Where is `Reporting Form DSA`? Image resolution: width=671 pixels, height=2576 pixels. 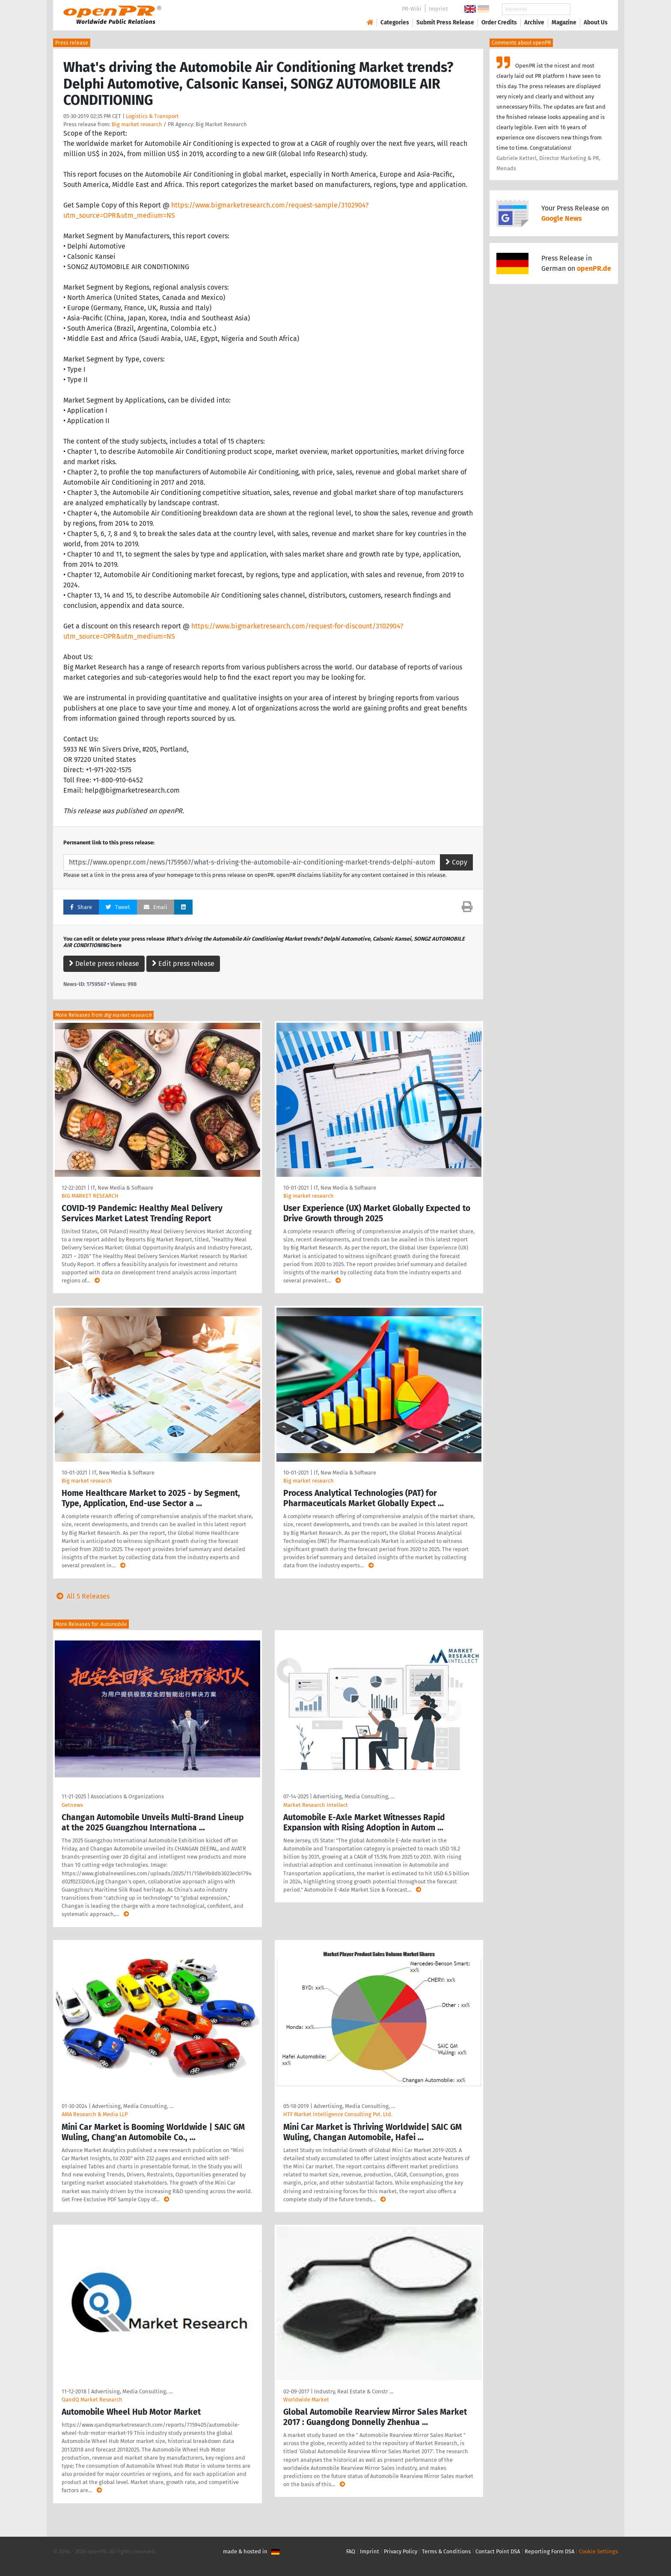
Reporting Form DSA is located at coordinates (549, 2551).